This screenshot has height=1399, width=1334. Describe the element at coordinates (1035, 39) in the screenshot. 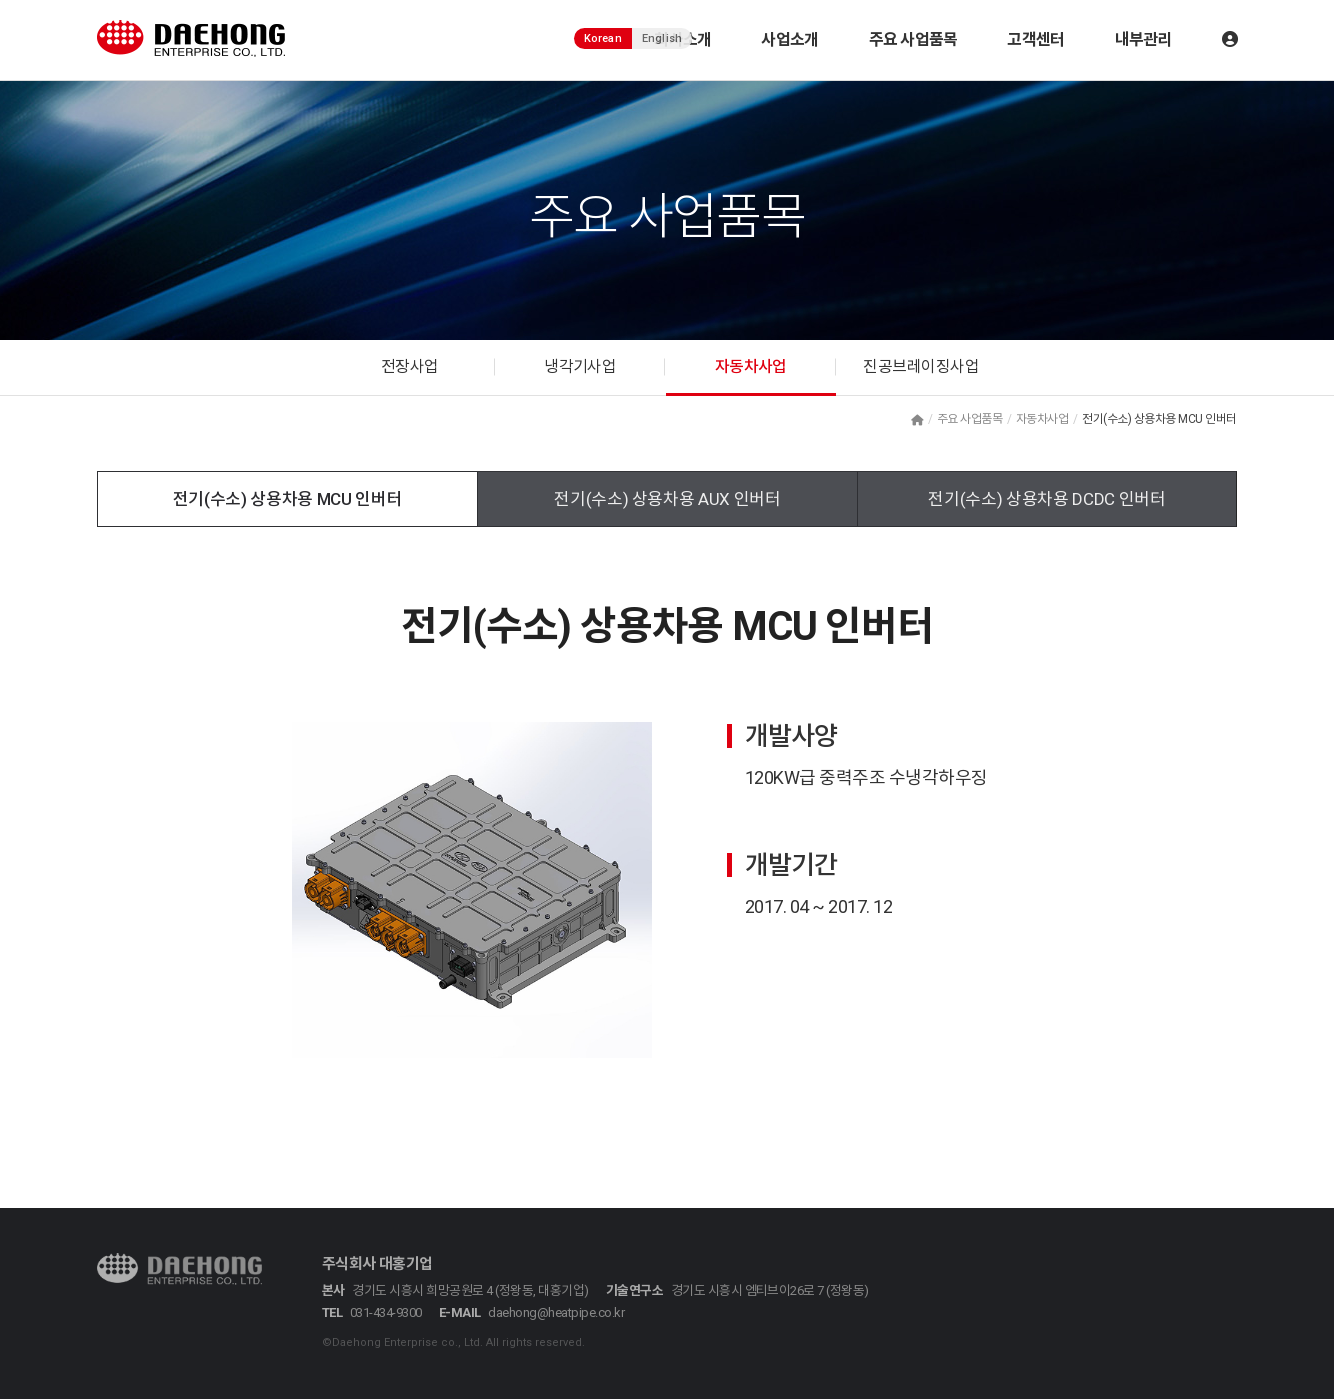

I see `고객센터` at that location.